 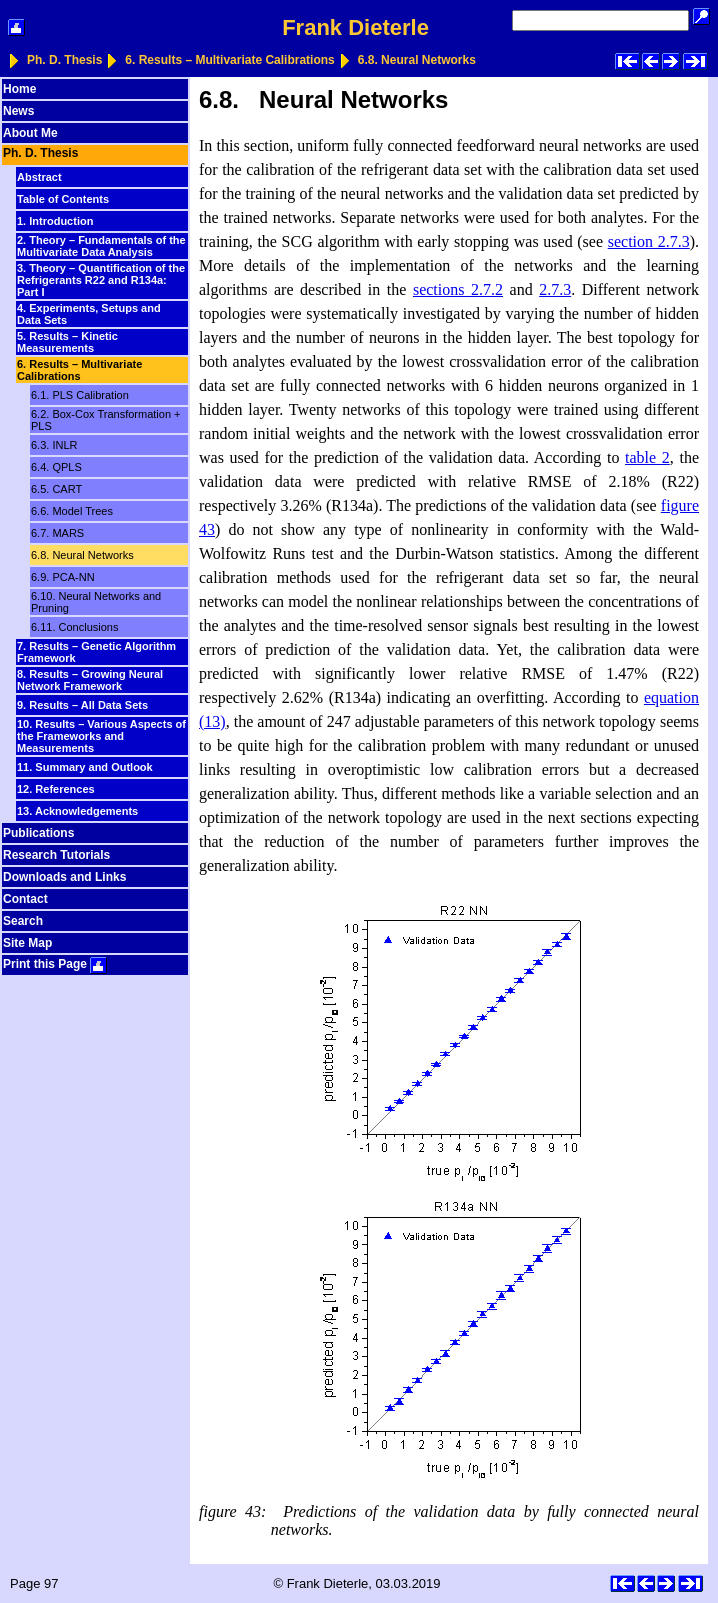 I want to click on 6.5. CART, so click(x=56, y=489).